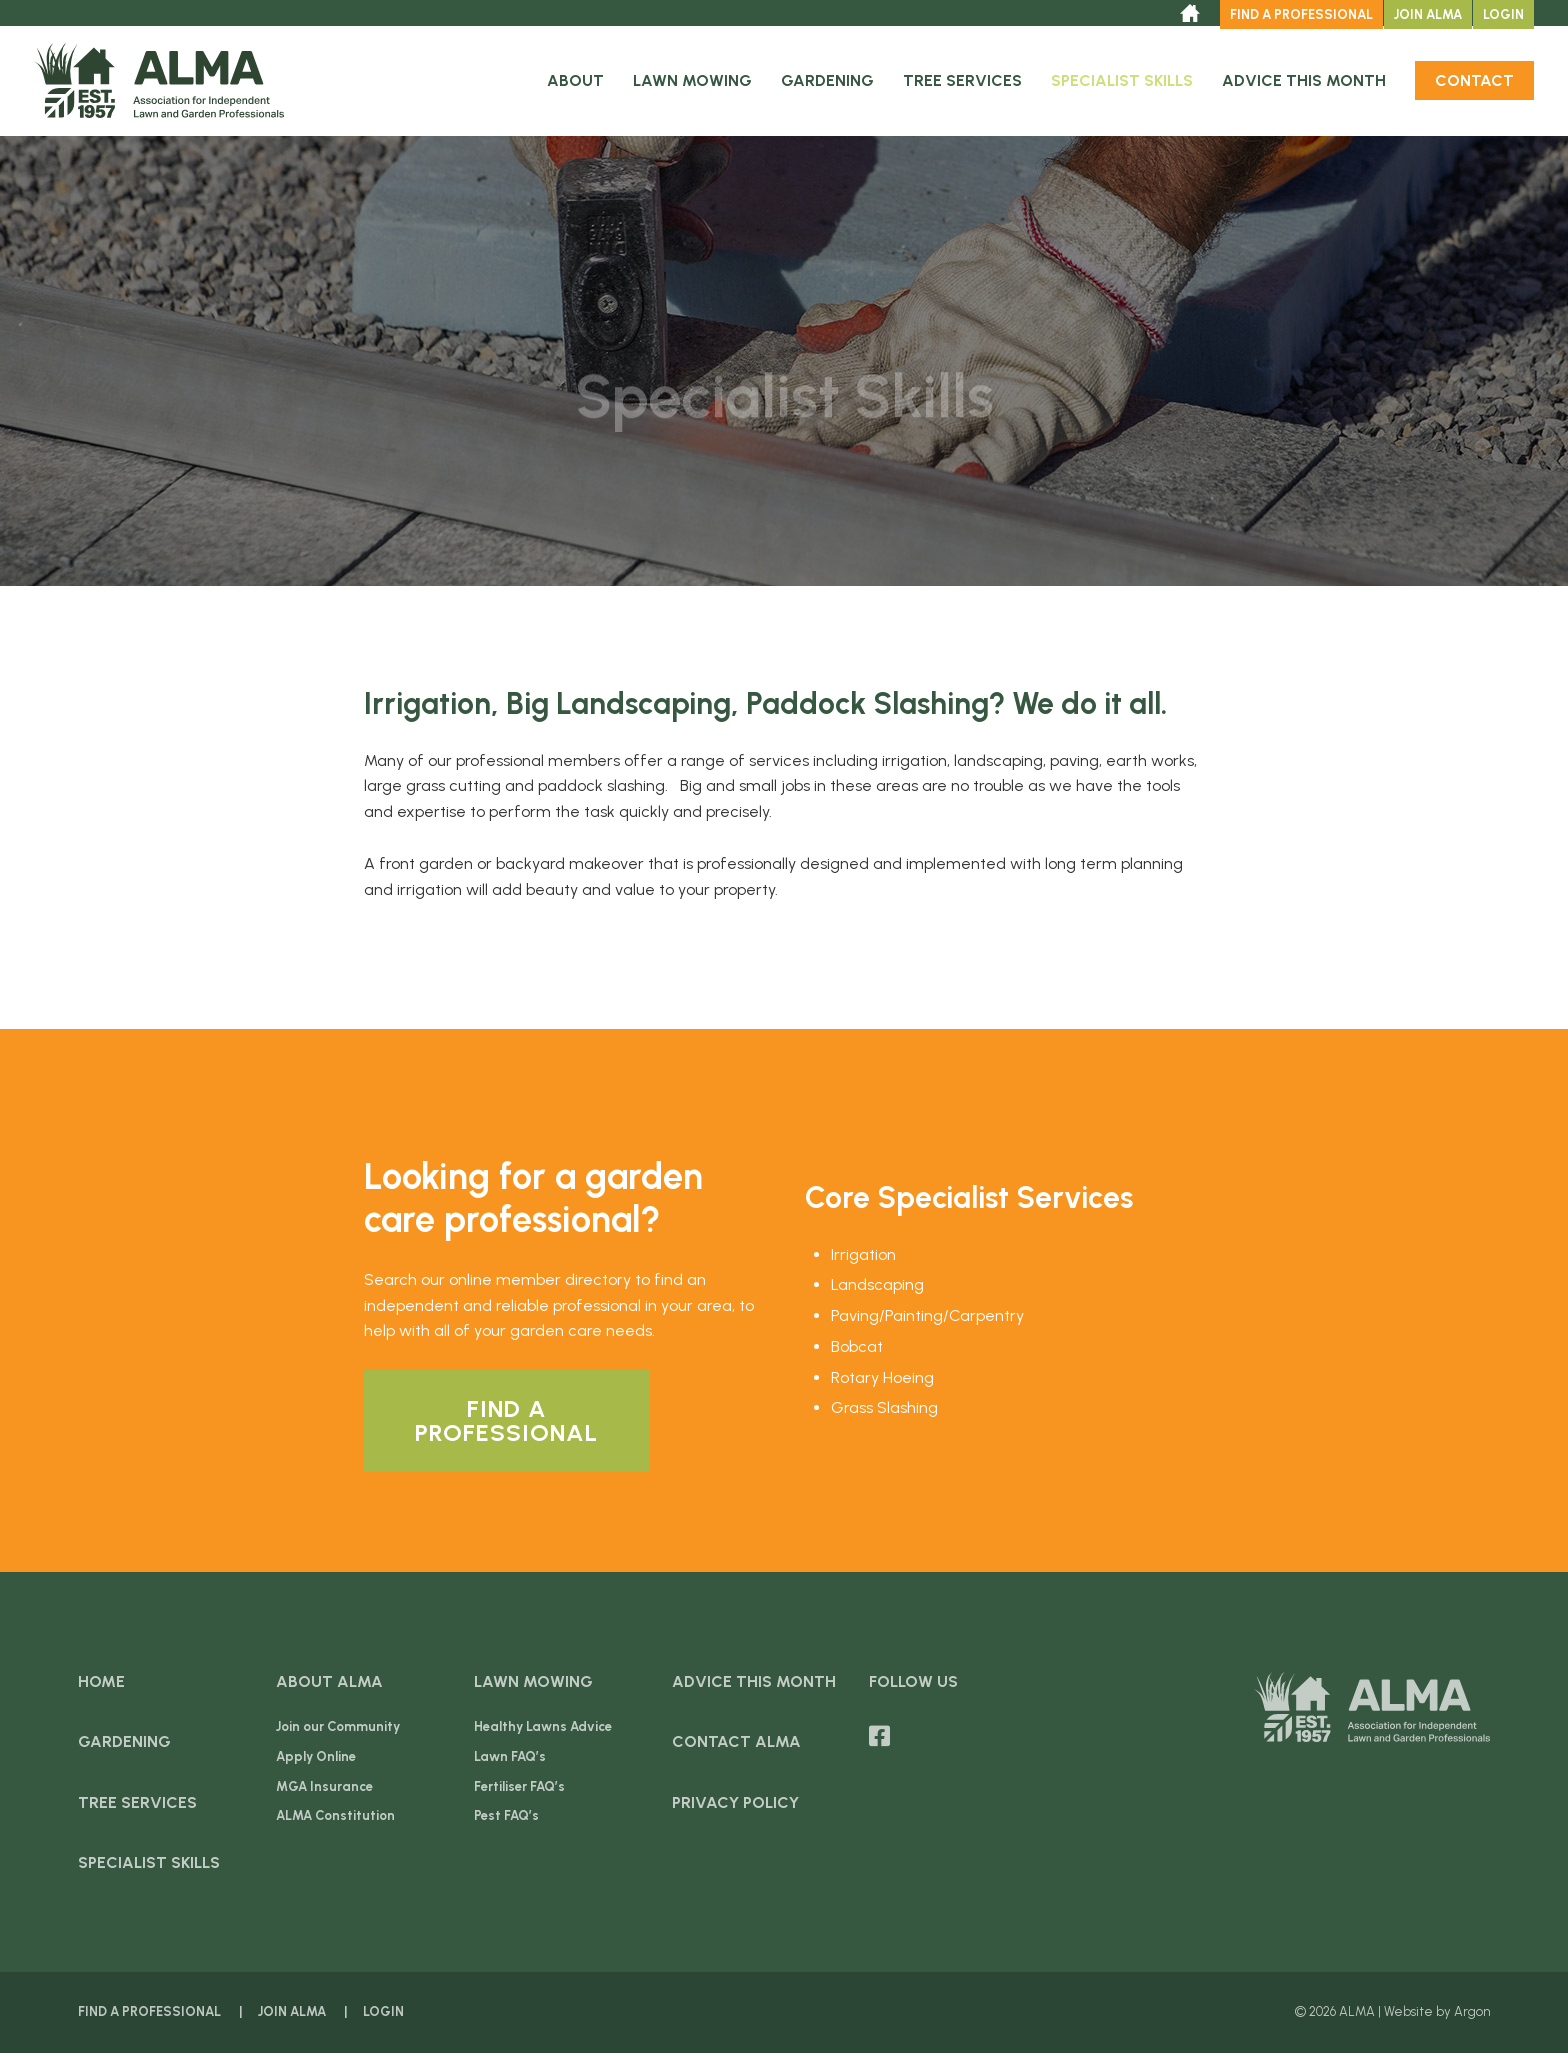  Describe the element at coordinates (1408, 2015) in the screenshot. I see `Website` at that location.